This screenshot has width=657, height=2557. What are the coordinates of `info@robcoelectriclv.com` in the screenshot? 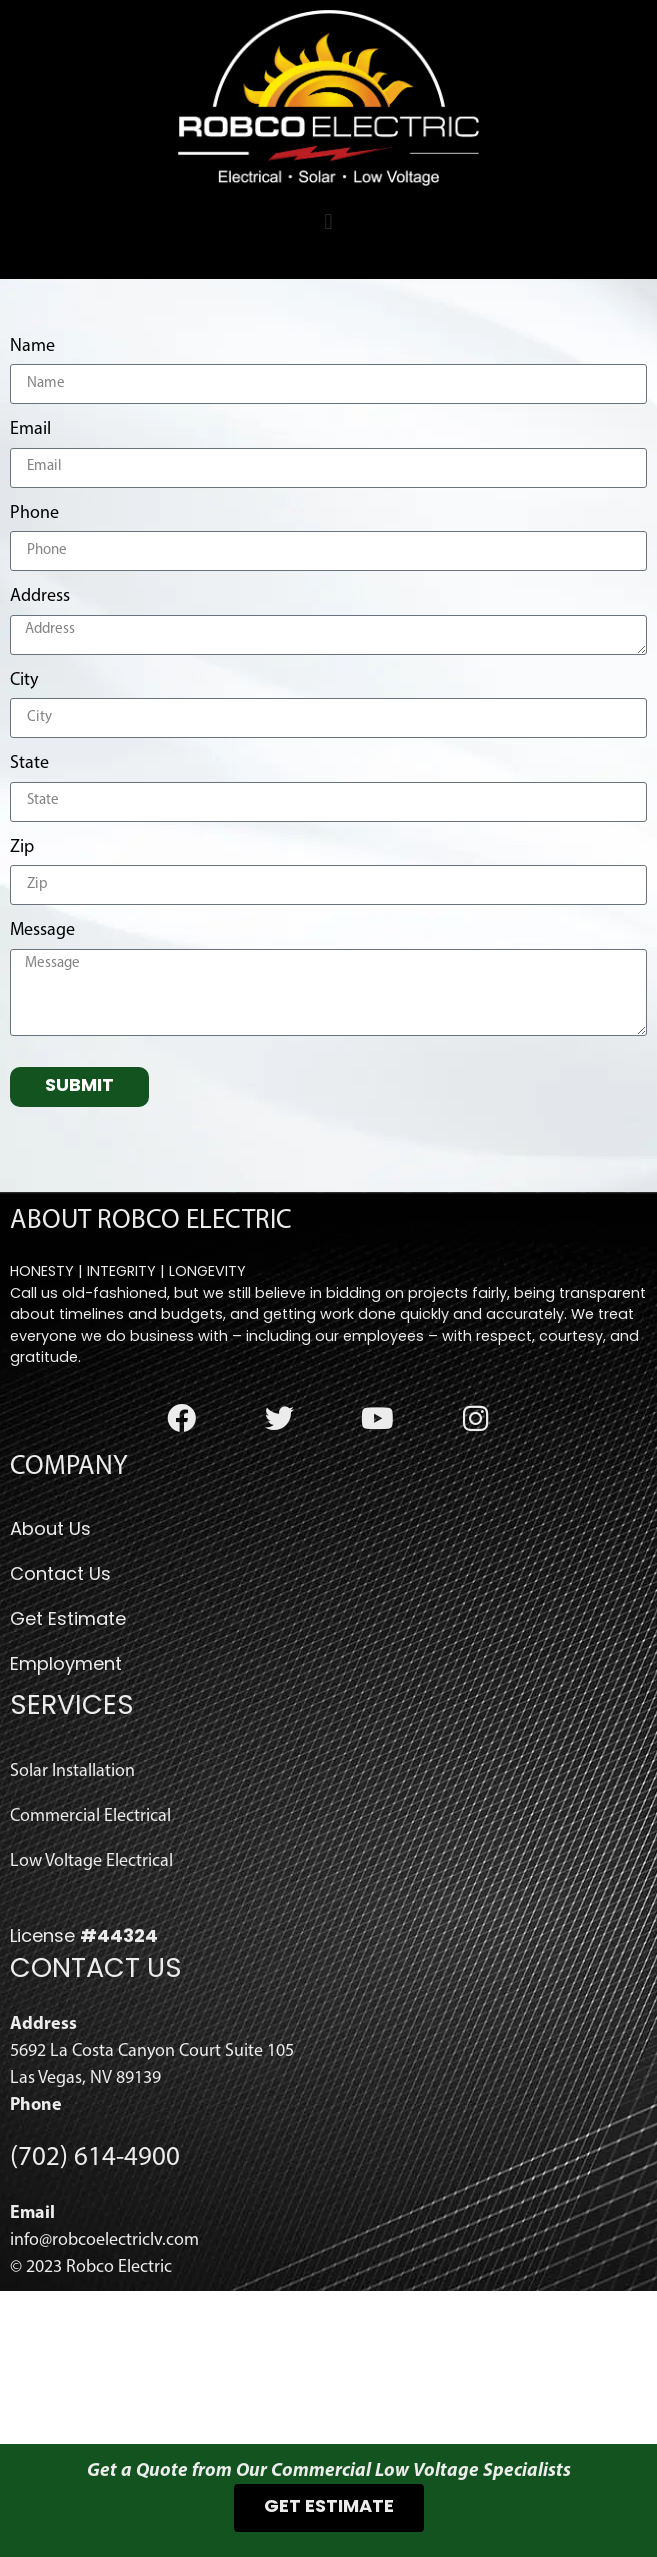 It's located at (104, 2393).